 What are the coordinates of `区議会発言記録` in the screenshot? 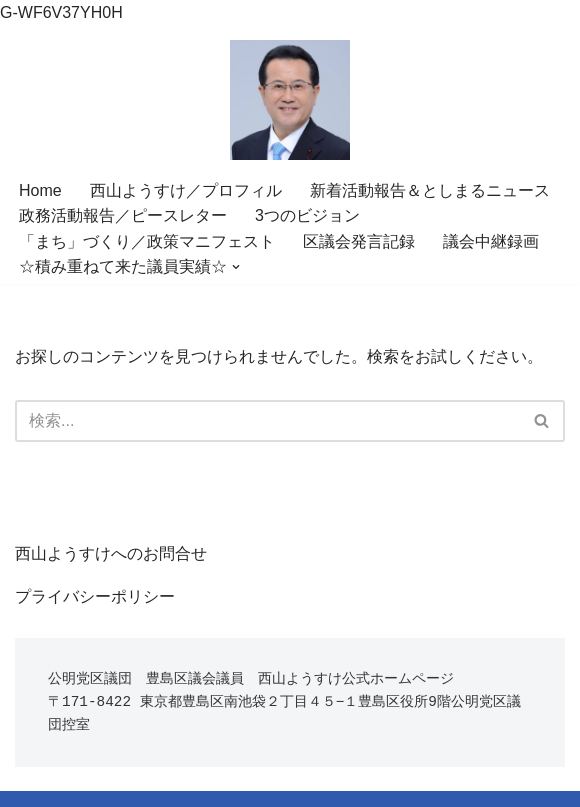 It's located at (359, 241).